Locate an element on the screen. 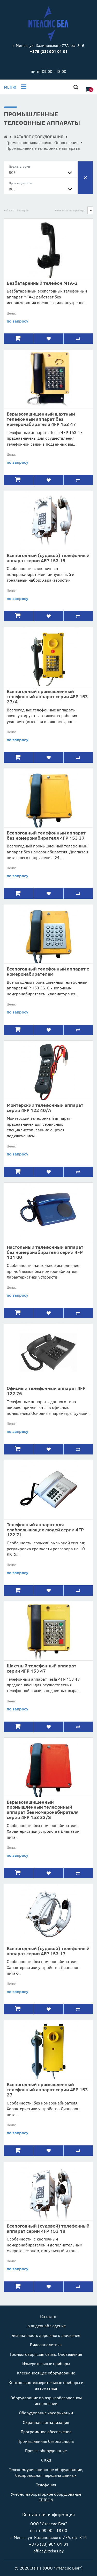 This screenshot has height=2576, width=97. Всепогодный (судовой) телефонный аппарат серии 4FP 153 18 is located at coordinates (48, 2228).